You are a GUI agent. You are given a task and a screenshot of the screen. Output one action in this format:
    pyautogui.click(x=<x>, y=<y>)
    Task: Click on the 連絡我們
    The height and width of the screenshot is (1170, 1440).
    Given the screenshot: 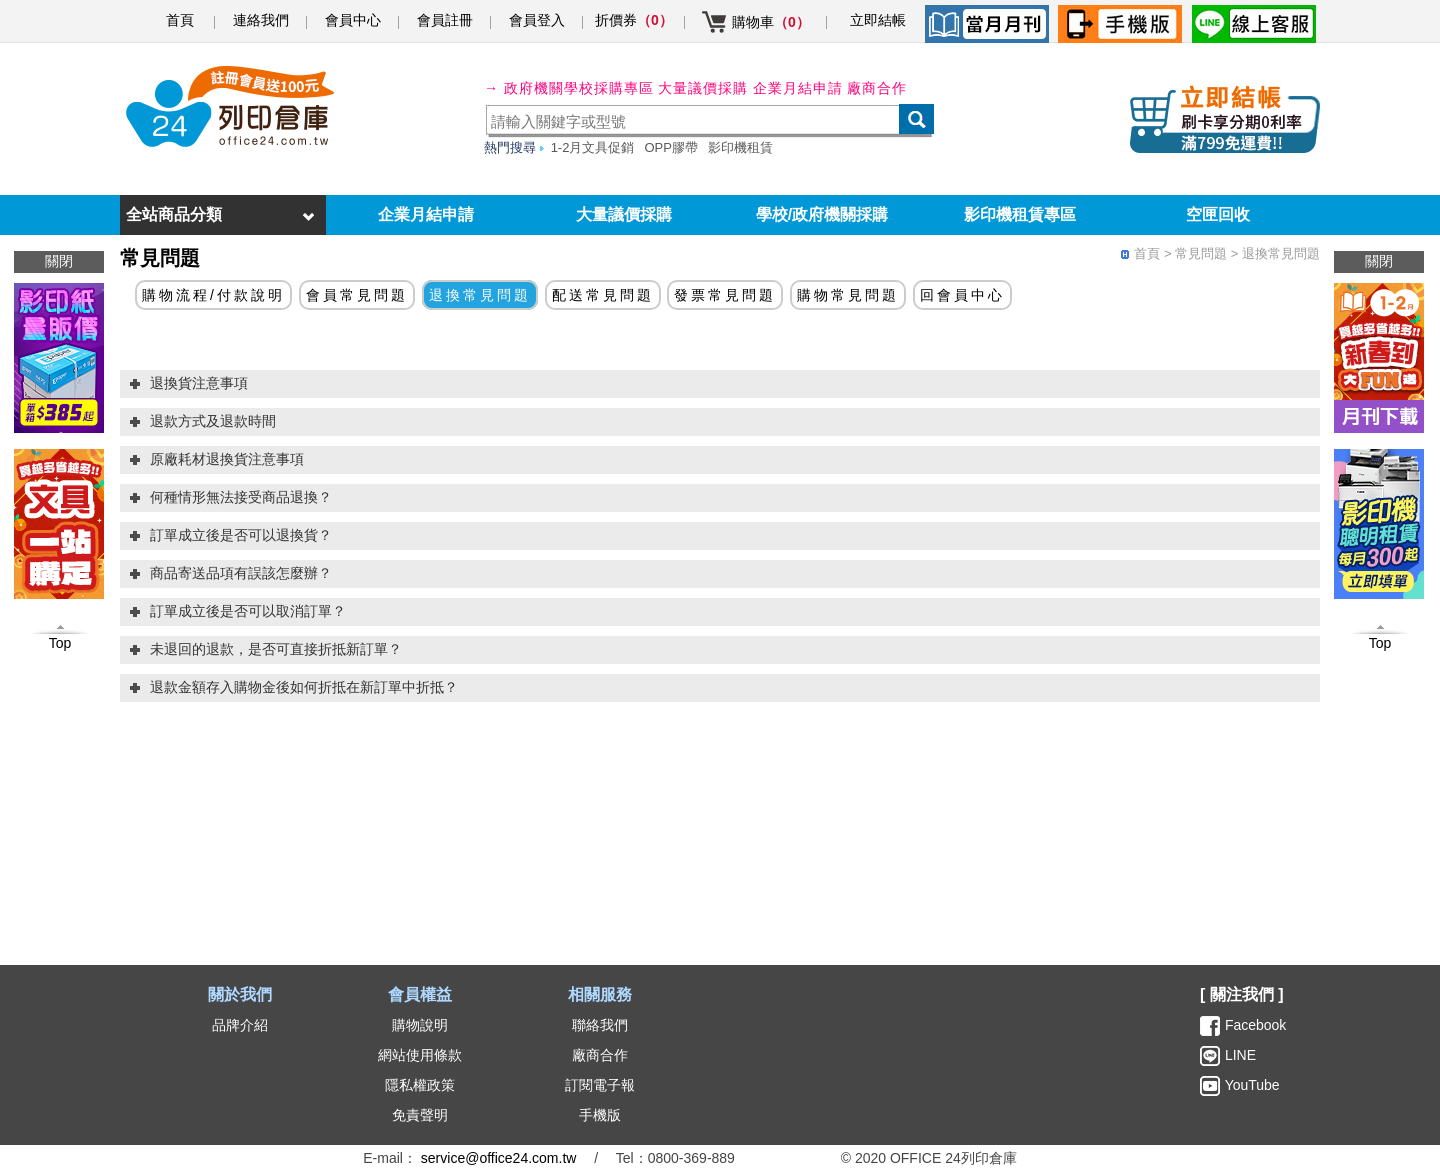 What is the action you would take?
    pyautogui.click(x=261, y=20)
    